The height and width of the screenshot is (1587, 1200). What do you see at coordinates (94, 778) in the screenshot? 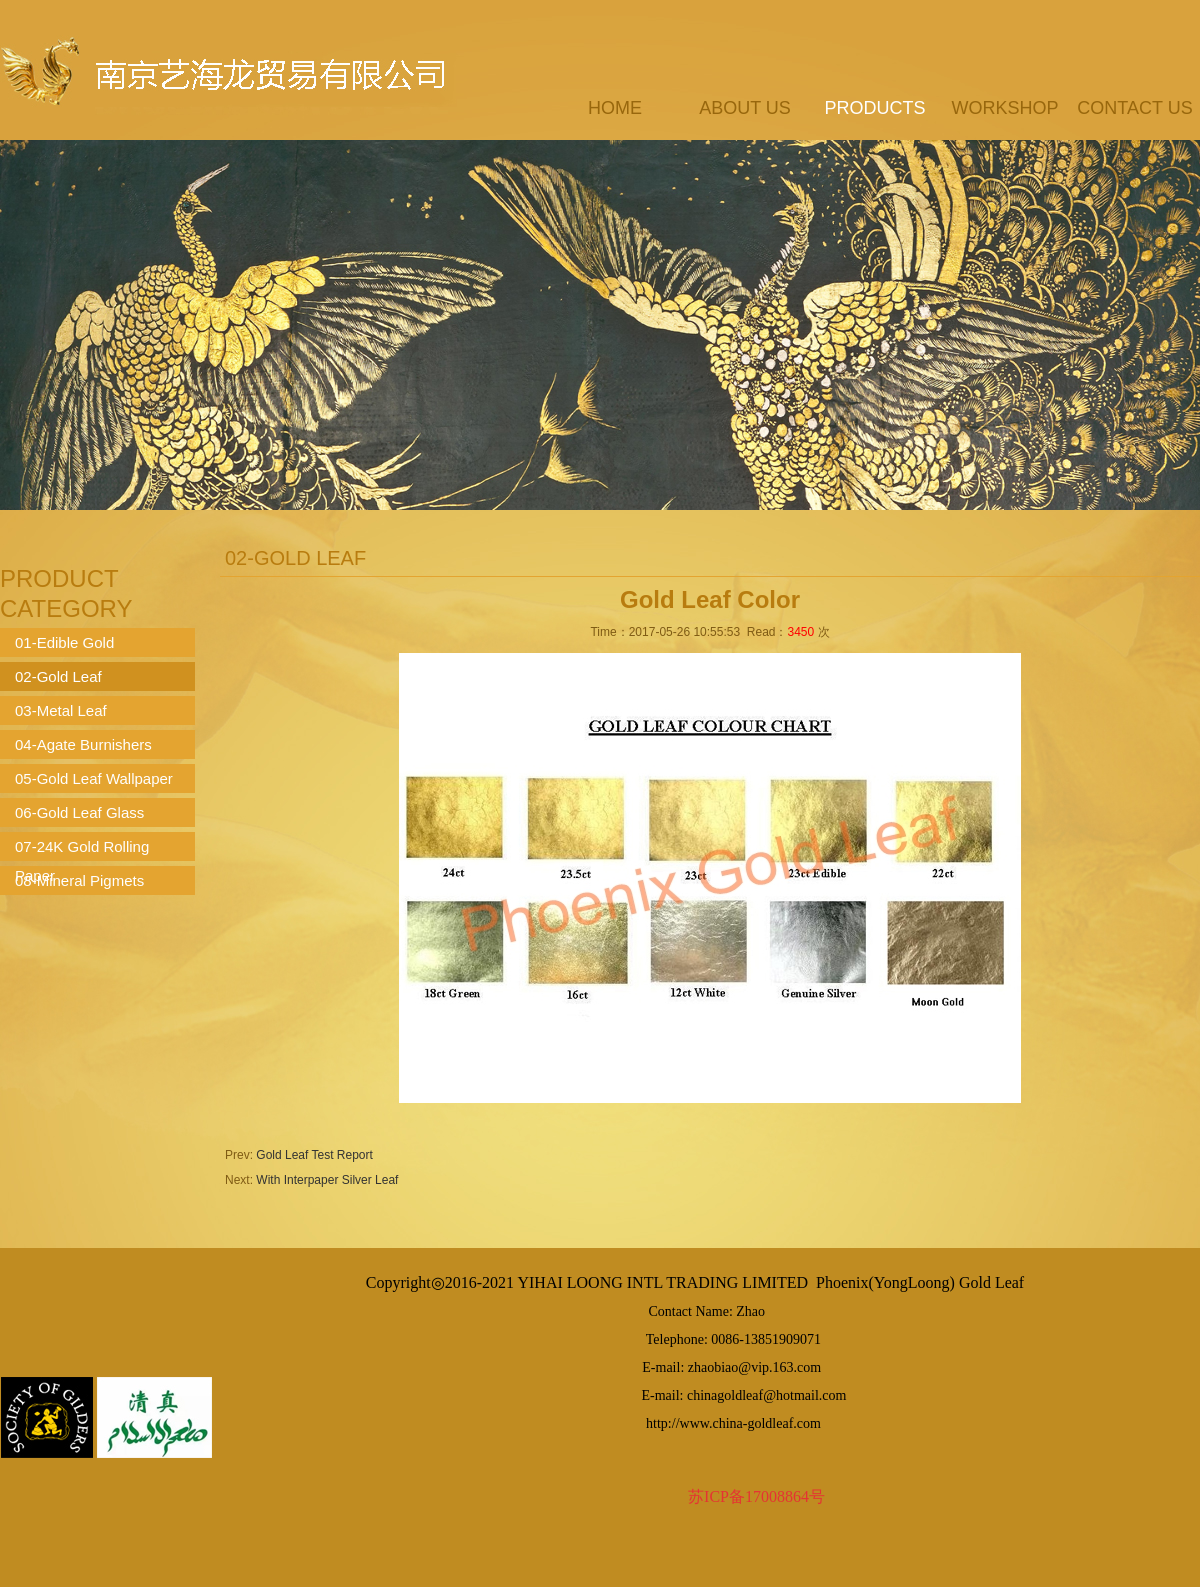
I see `05-Gold Leaf Wallpaper` at bounding box center [94, 778].